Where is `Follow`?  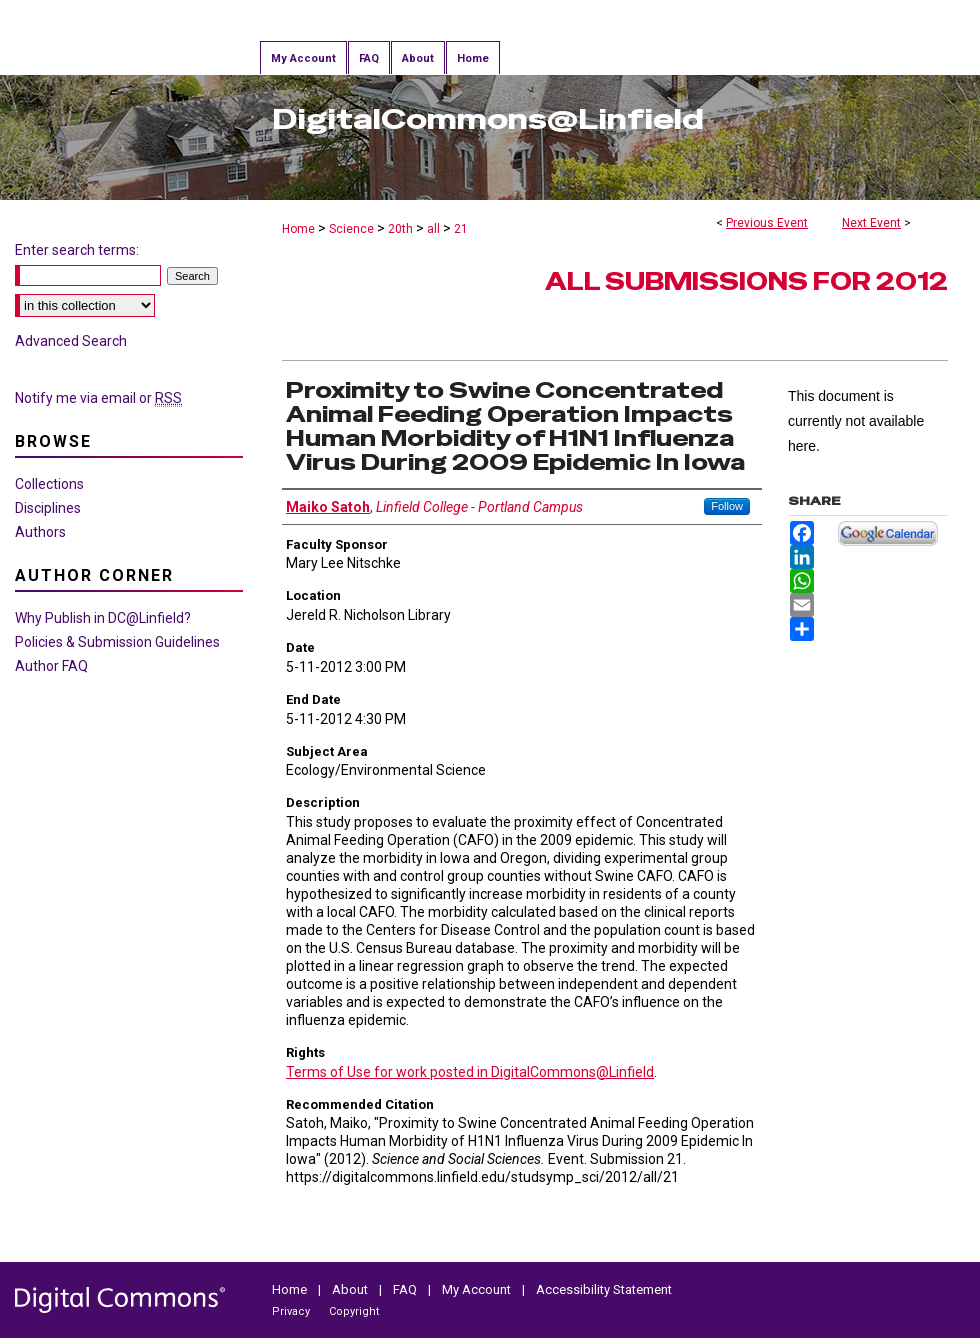
Follow is located at coordinates (727, 506).